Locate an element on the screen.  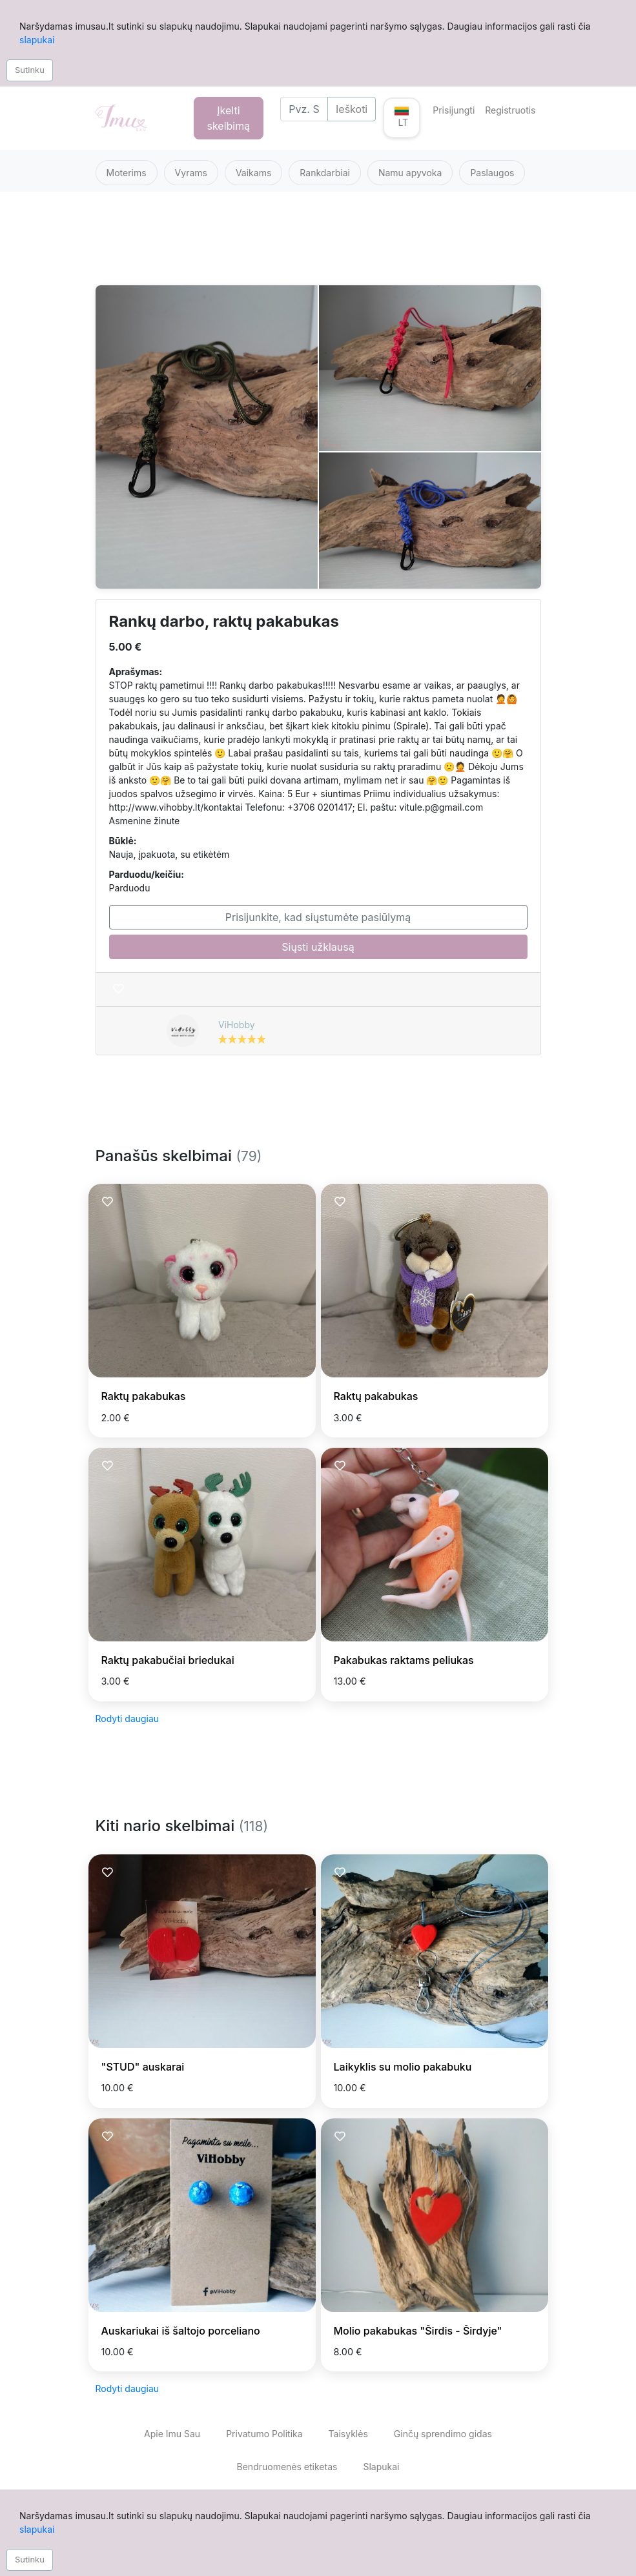
Sutinku is located at coordinates (30, 70).